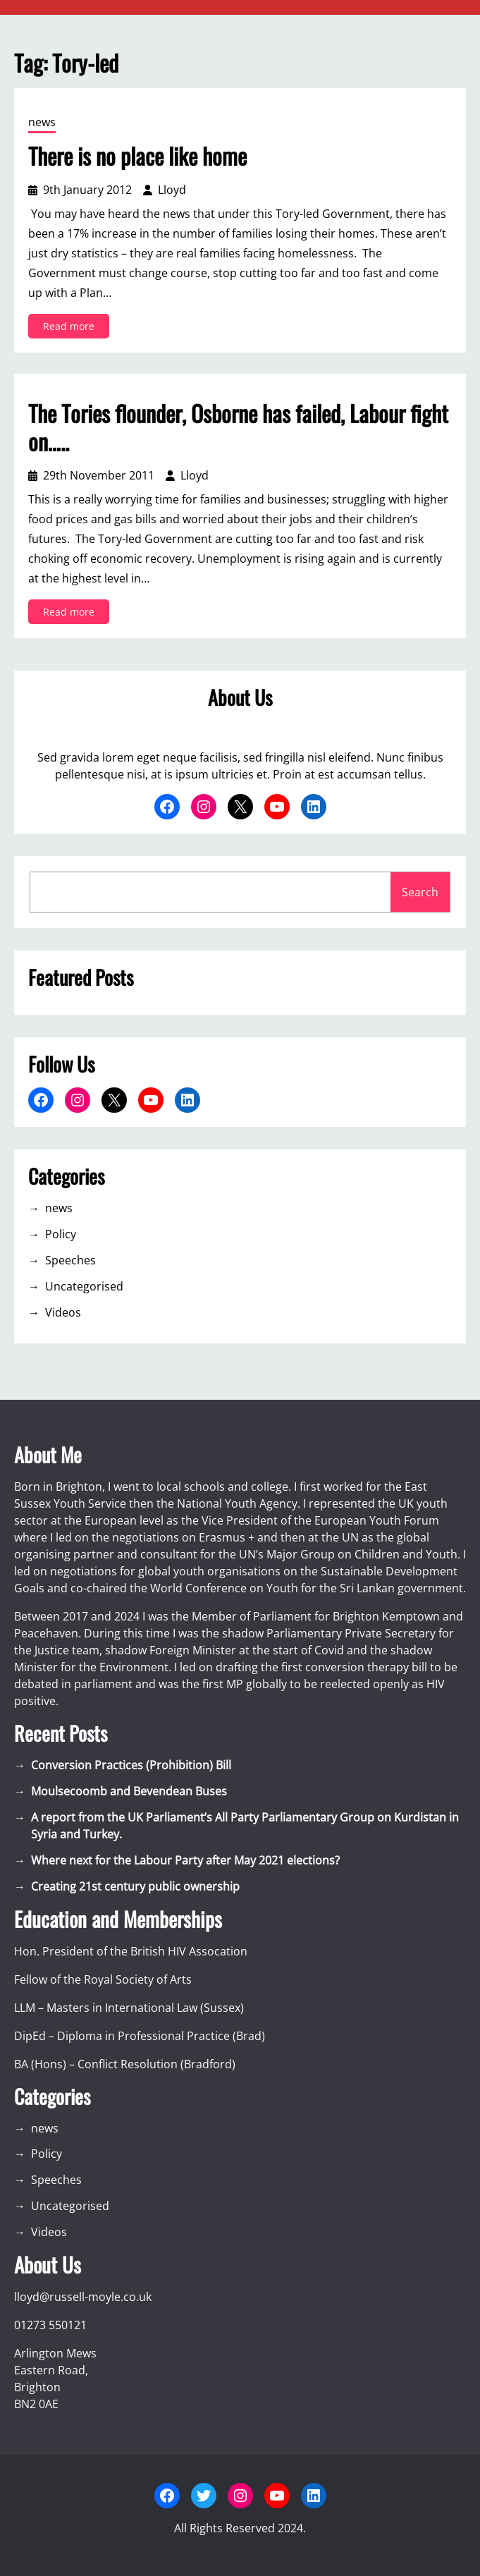 This screenshot has width=480, height=2576. I want to click on Conversion Practices (Prohibition) Bill, so click(131, 1765).